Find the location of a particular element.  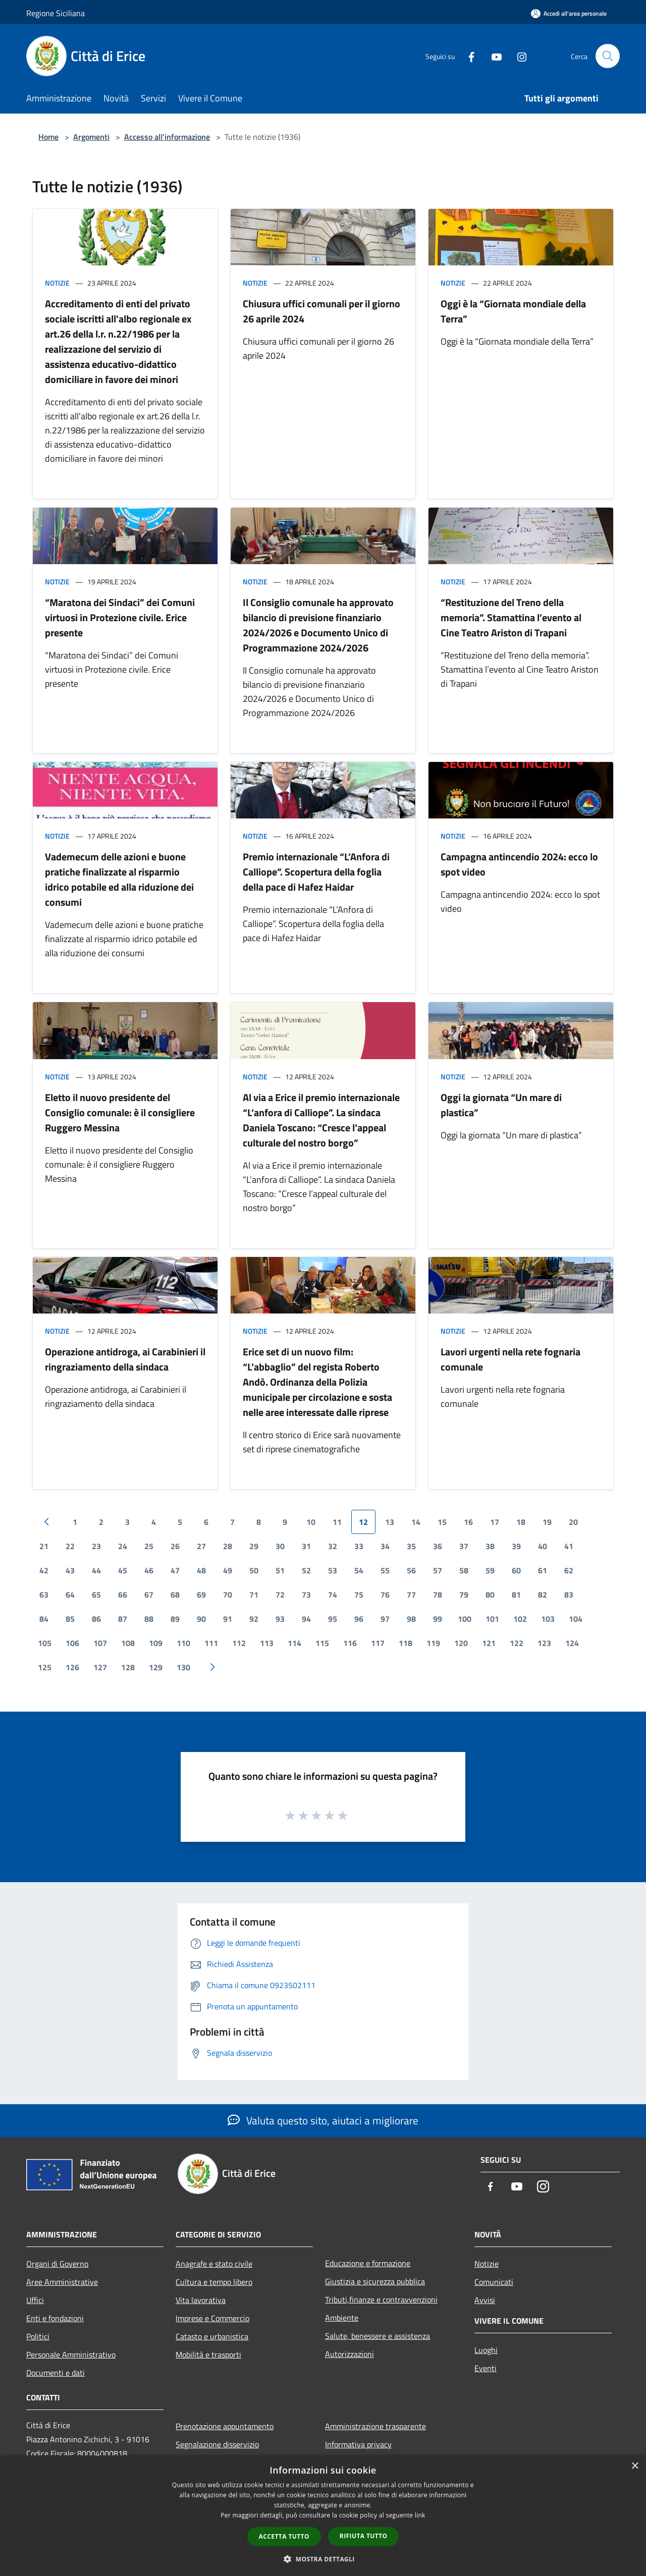

Accesso all'informazione is located at coordinates (167, 137).